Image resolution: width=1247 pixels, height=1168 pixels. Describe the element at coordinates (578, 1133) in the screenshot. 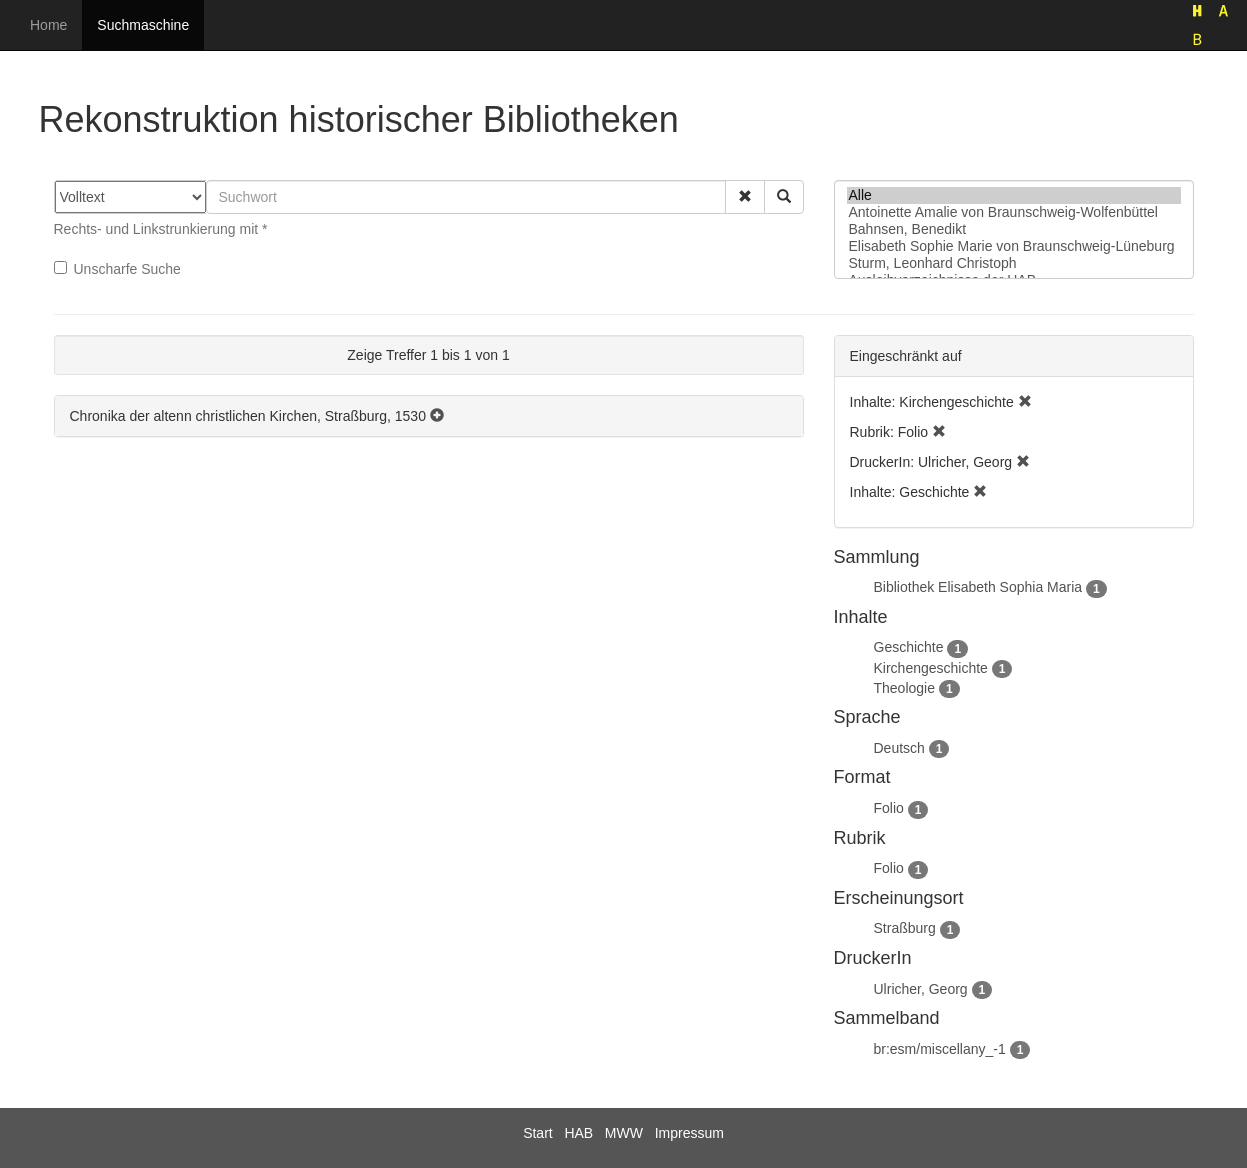

I see `HAB` at that location.